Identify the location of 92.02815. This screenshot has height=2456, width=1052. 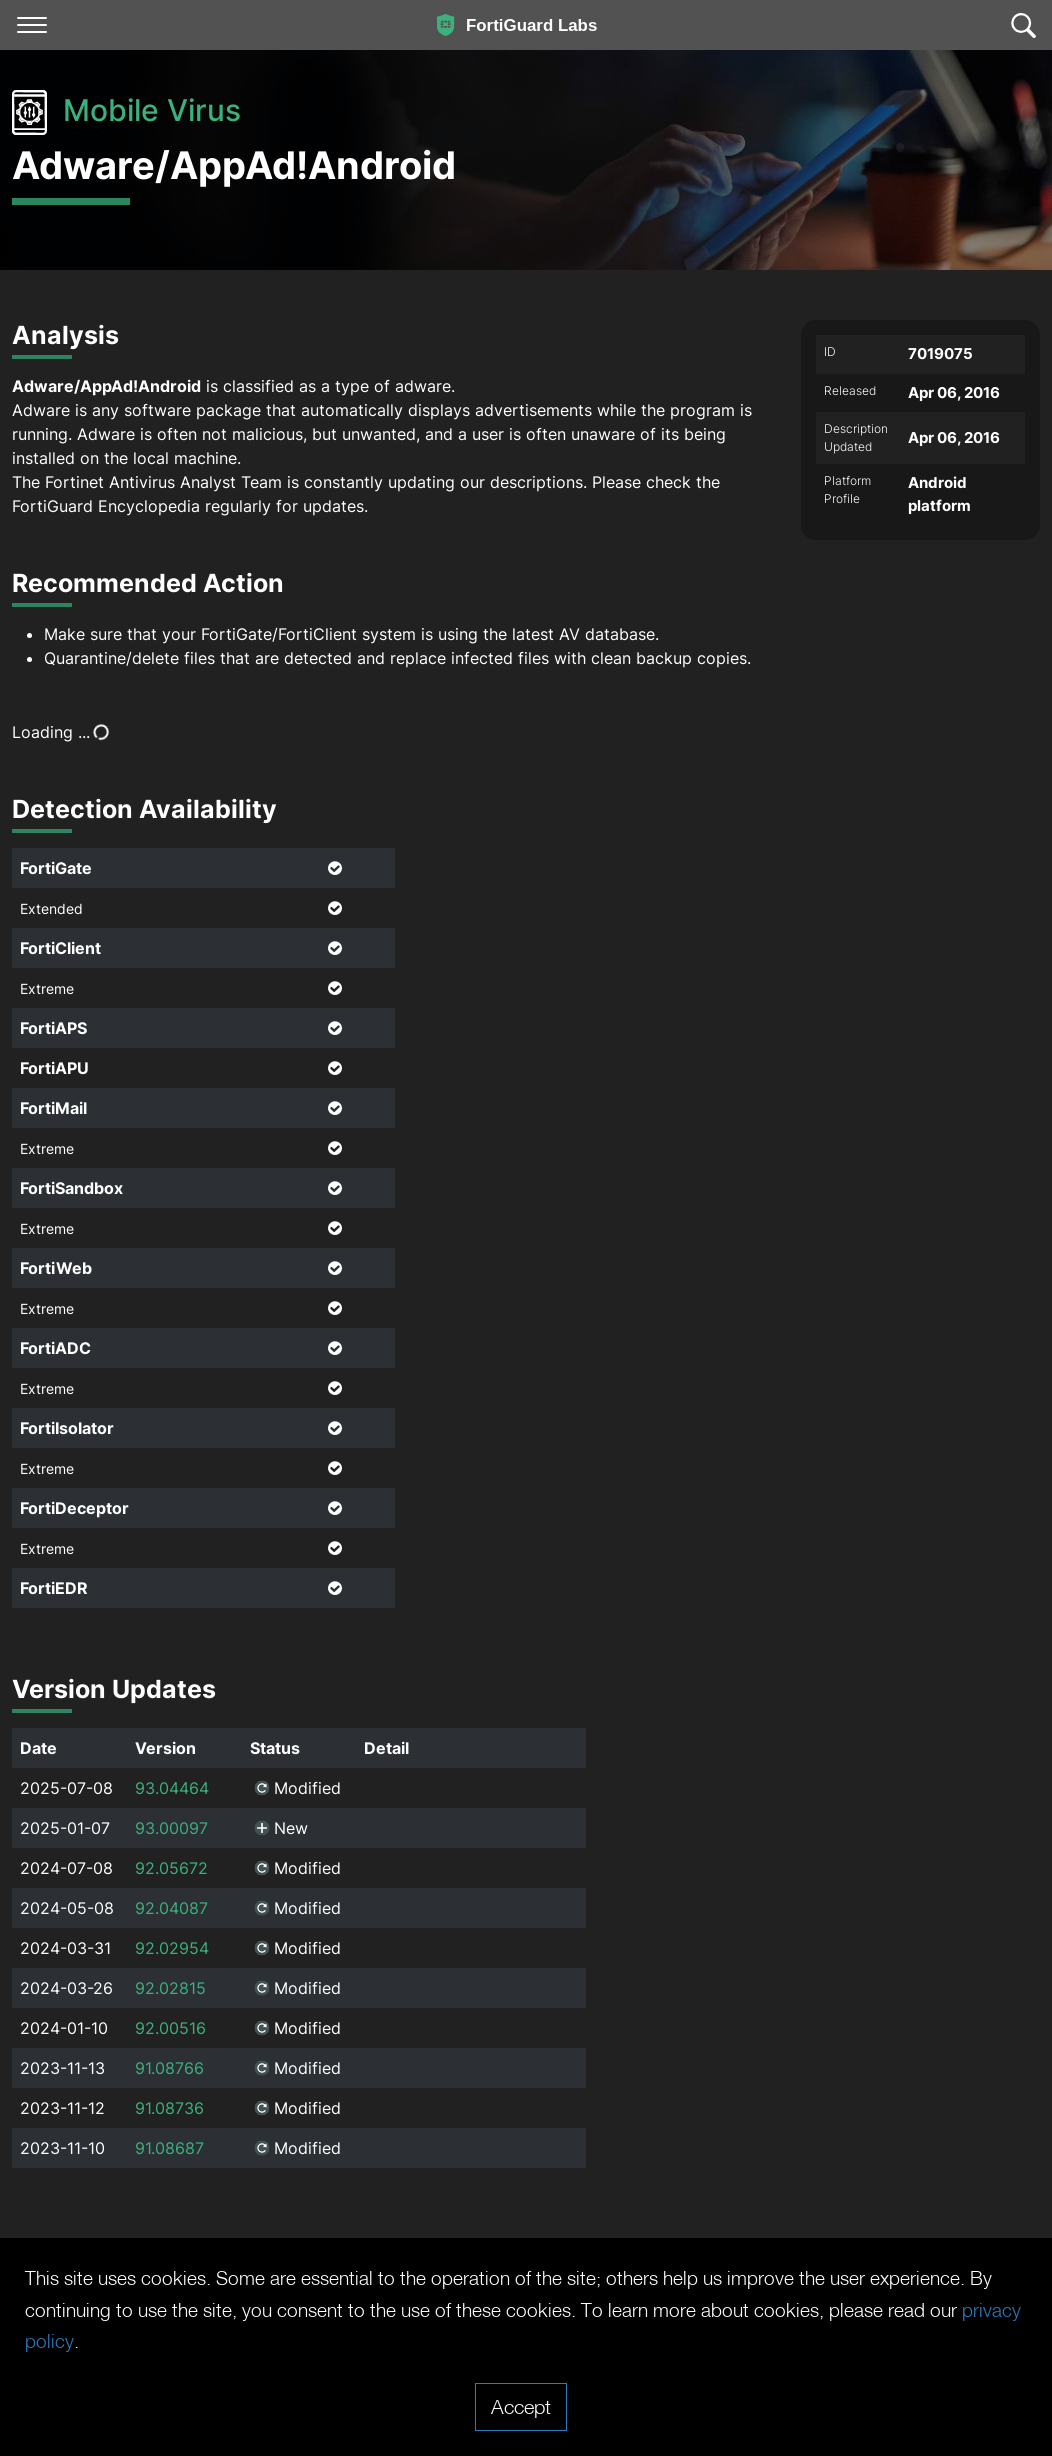
(170, 1988).